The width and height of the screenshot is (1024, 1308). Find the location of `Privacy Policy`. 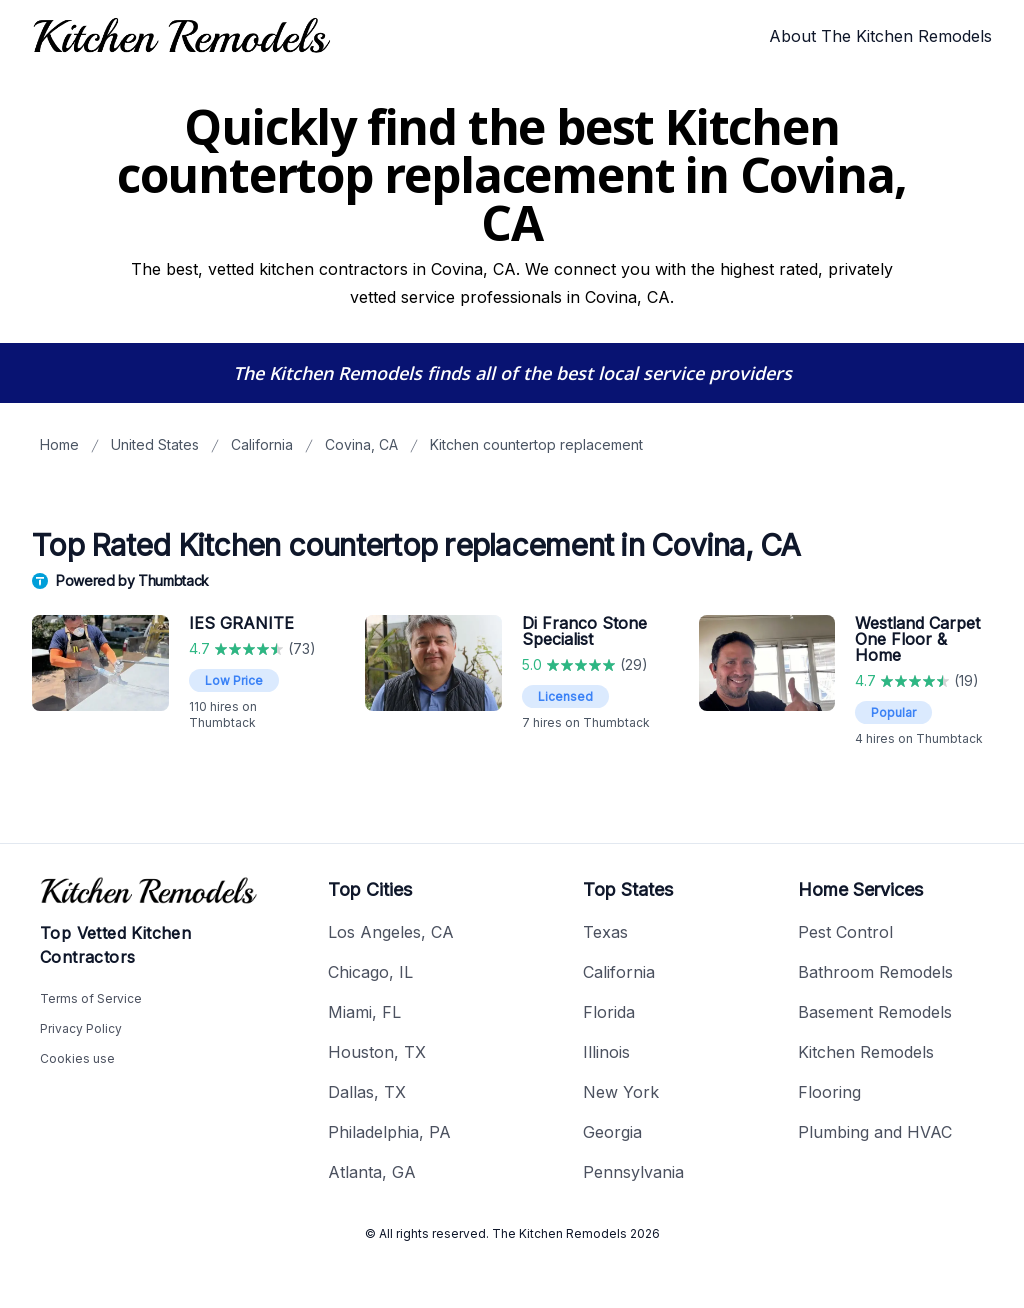

Privacy Policy is located at coordinates (81, 1028).